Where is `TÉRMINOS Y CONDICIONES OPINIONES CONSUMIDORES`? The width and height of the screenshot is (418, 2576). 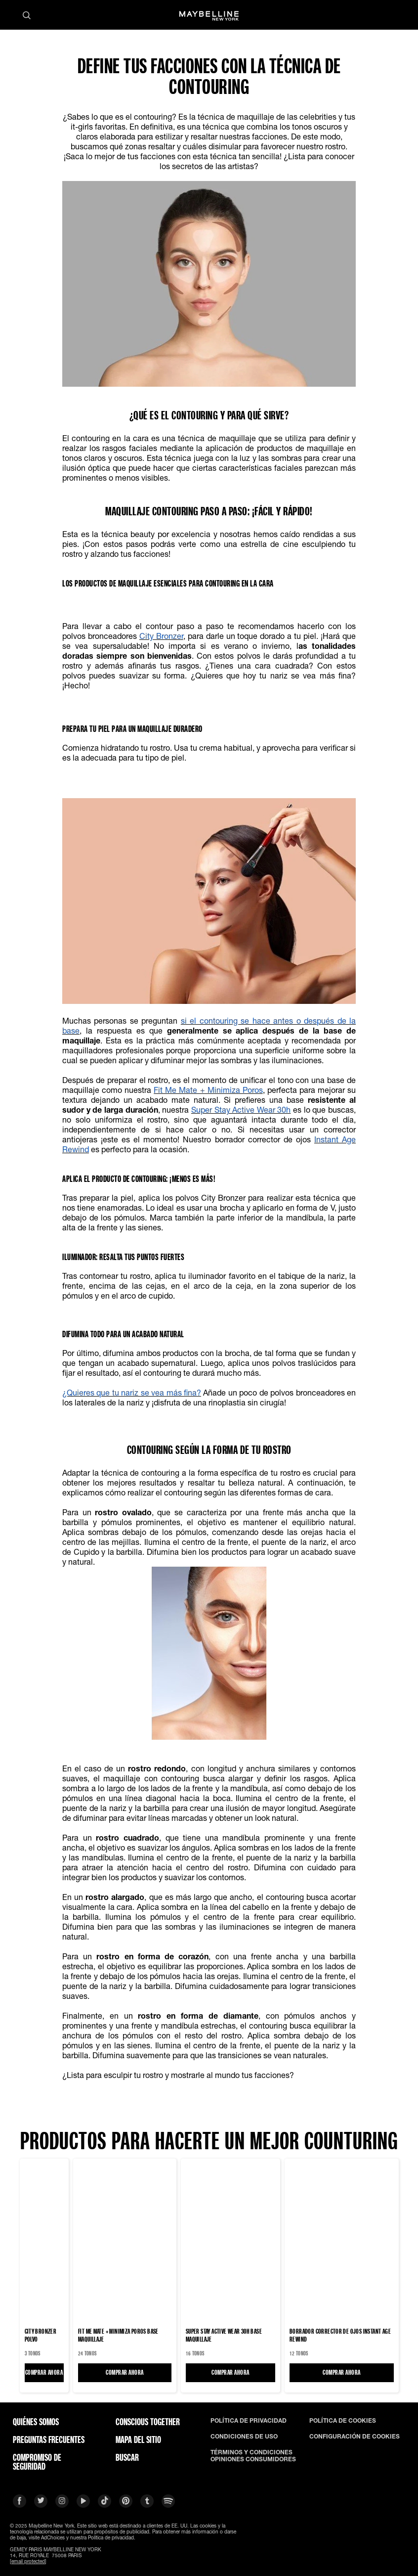
TÉRMINOS Y CONDICIONES OPINIONES CONSUMIDORES is located at coordinates (253, 2456).